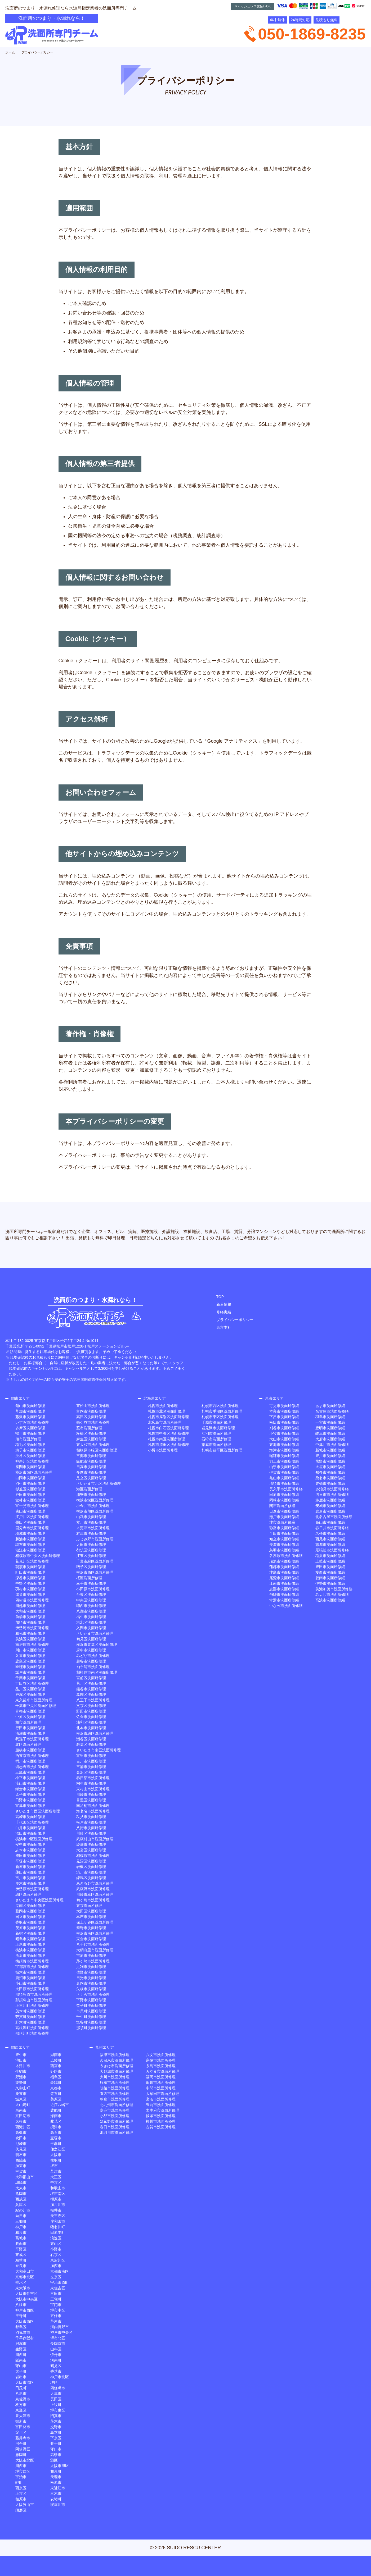  I want to click on 藤井寺市, so click(22, 2438).